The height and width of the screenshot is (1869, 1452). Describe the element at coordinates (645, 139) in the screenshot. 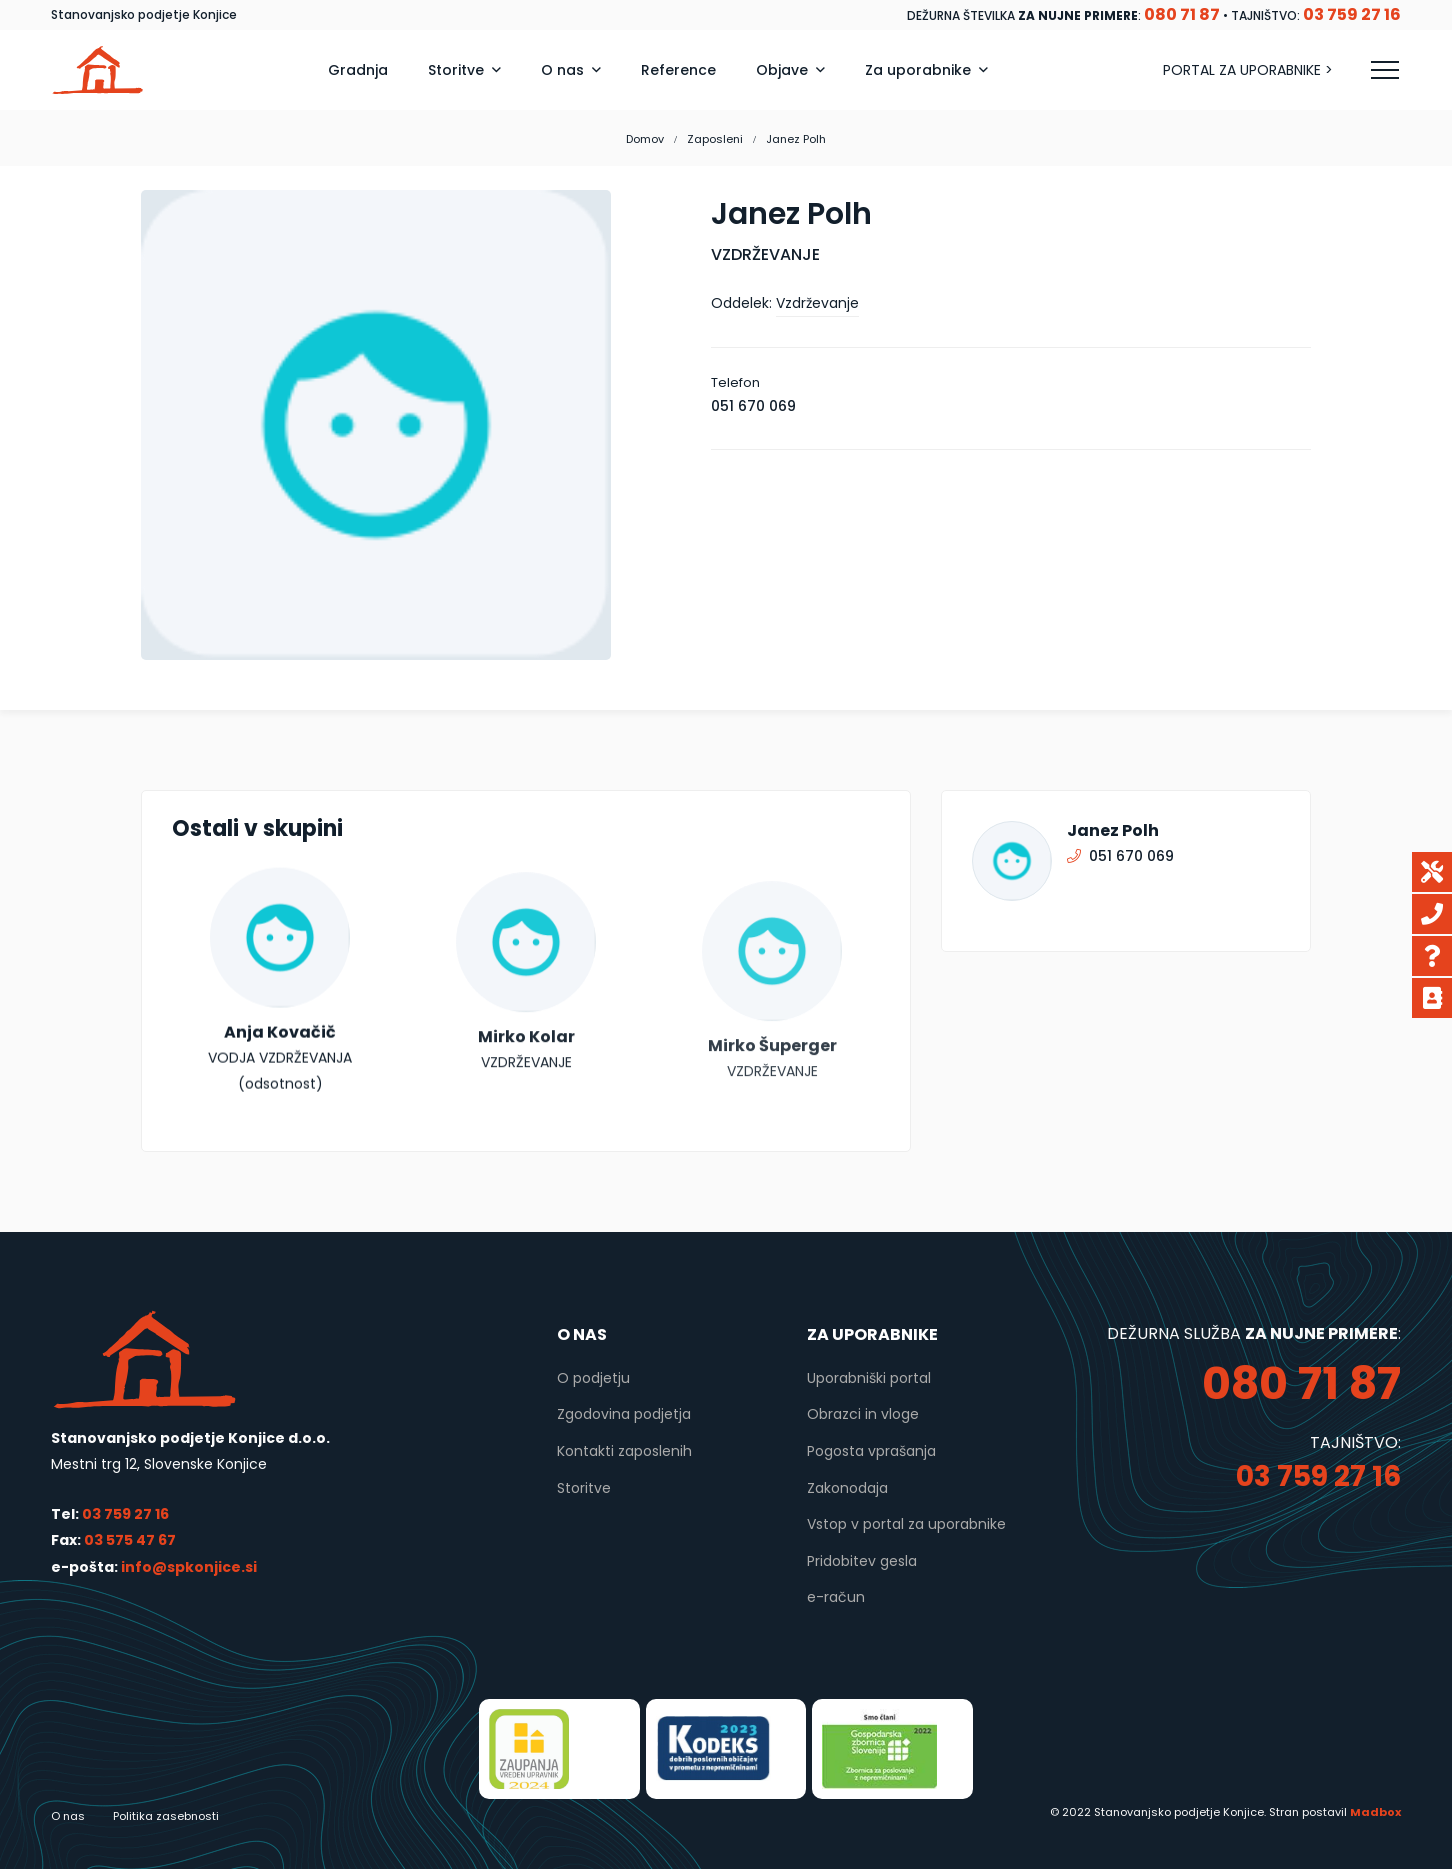

I see `Domov` at that location.